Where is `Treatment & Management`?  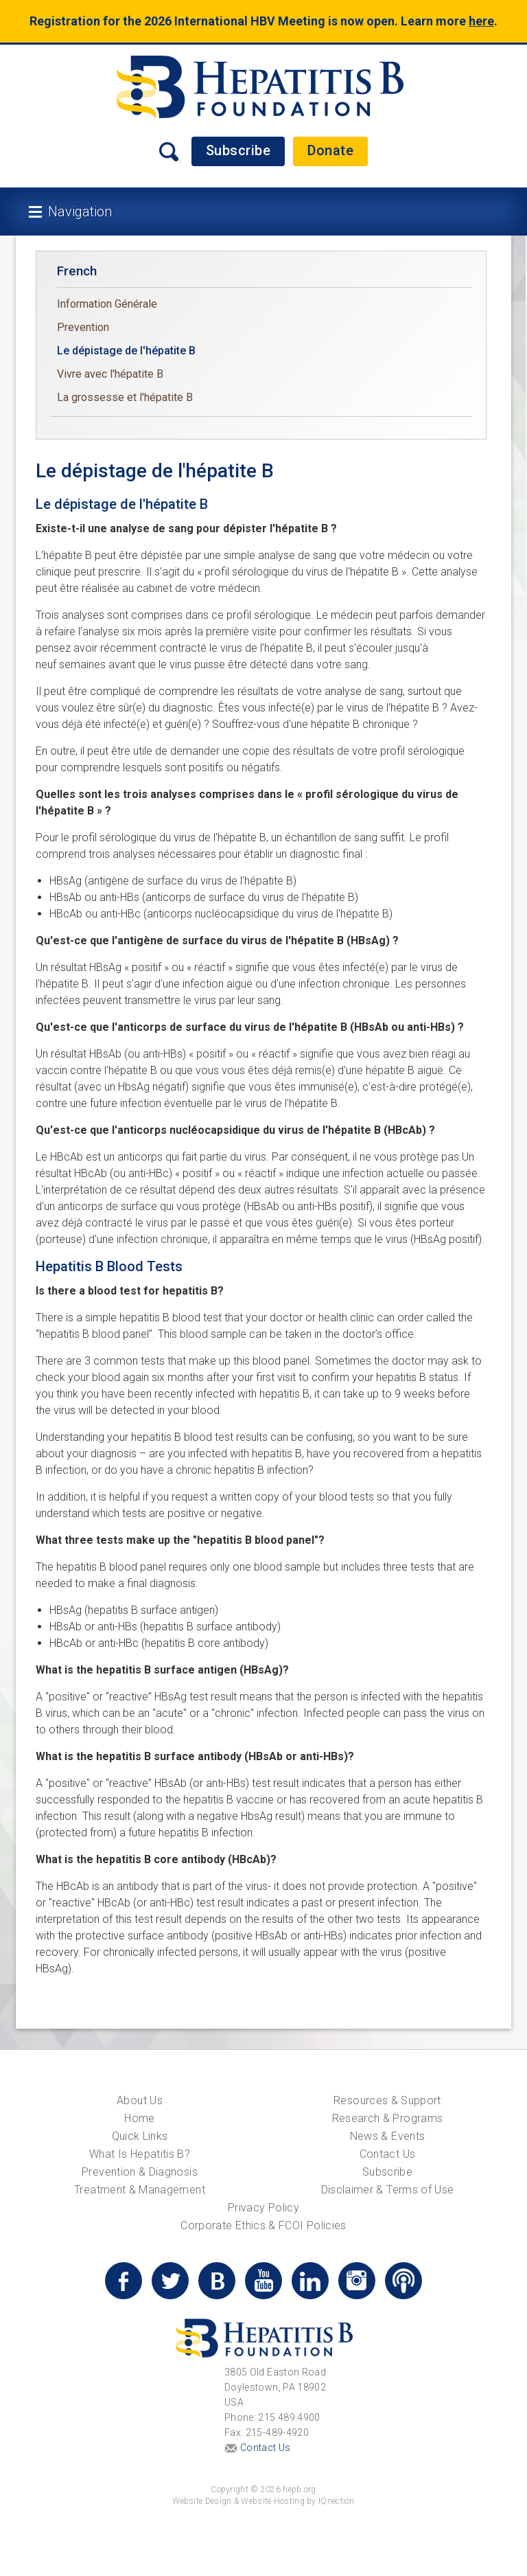 Treatment & Management is located at coordinates (139, 2189).